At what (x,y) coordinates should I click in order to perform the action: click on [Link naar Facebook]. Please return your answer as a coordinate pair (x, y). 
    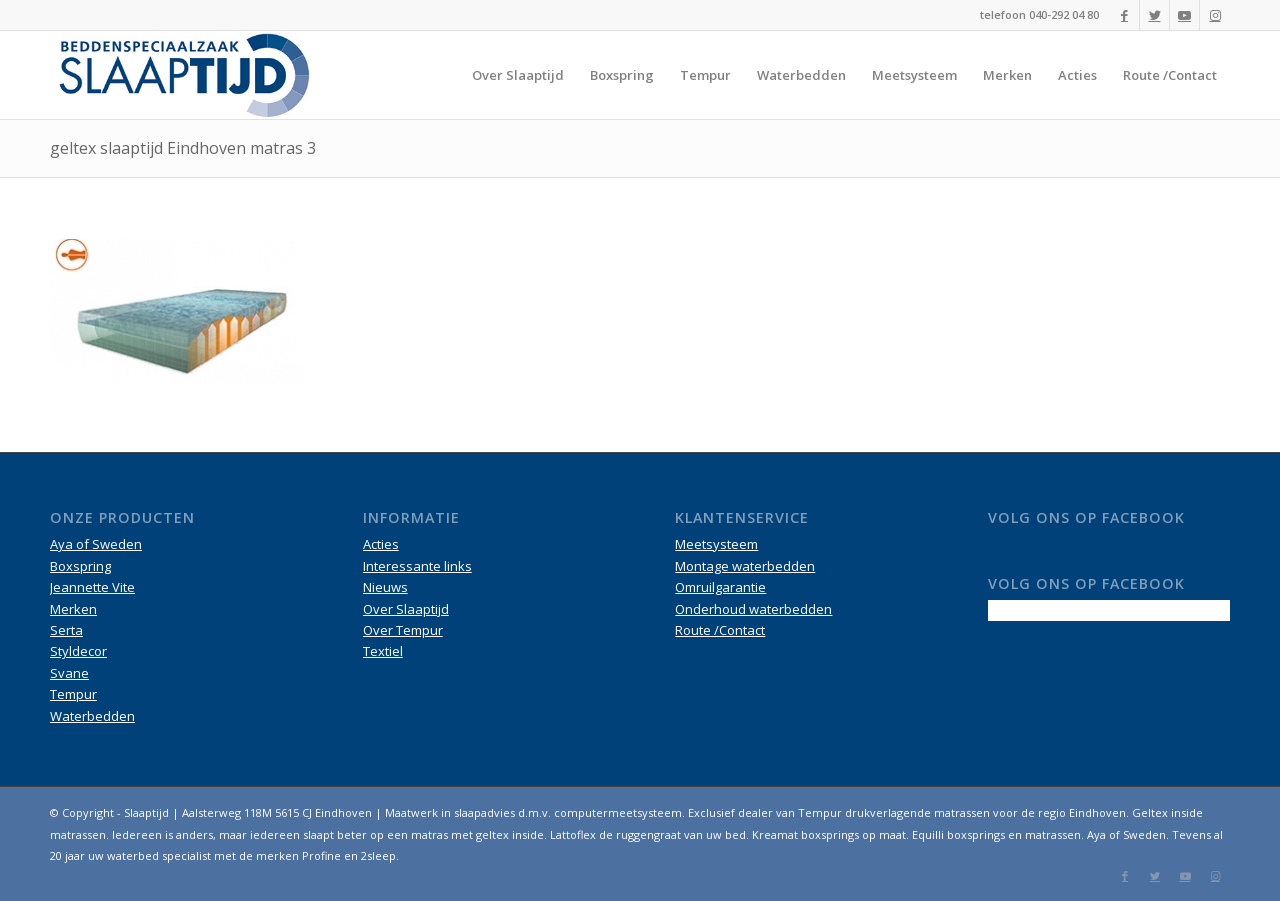
    Looking at the image, I should click on (1124, 15).